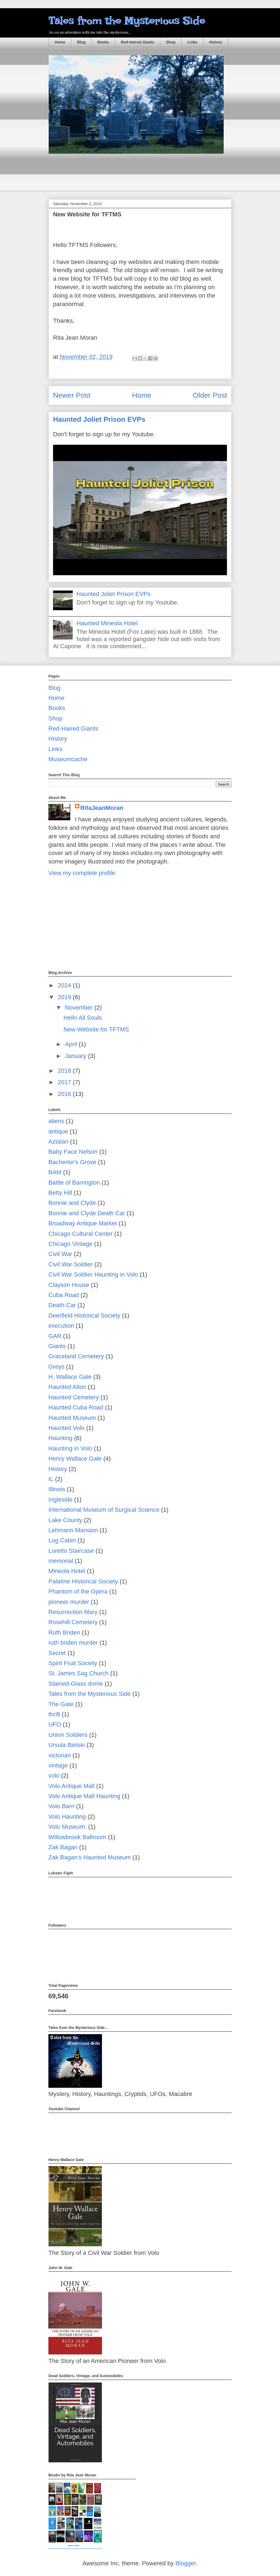 The height and width of the screenshot is (2576, 280). Describe the element at coordinates (148, 176) in the screenshot. I see `[Advertisement]` at that location.